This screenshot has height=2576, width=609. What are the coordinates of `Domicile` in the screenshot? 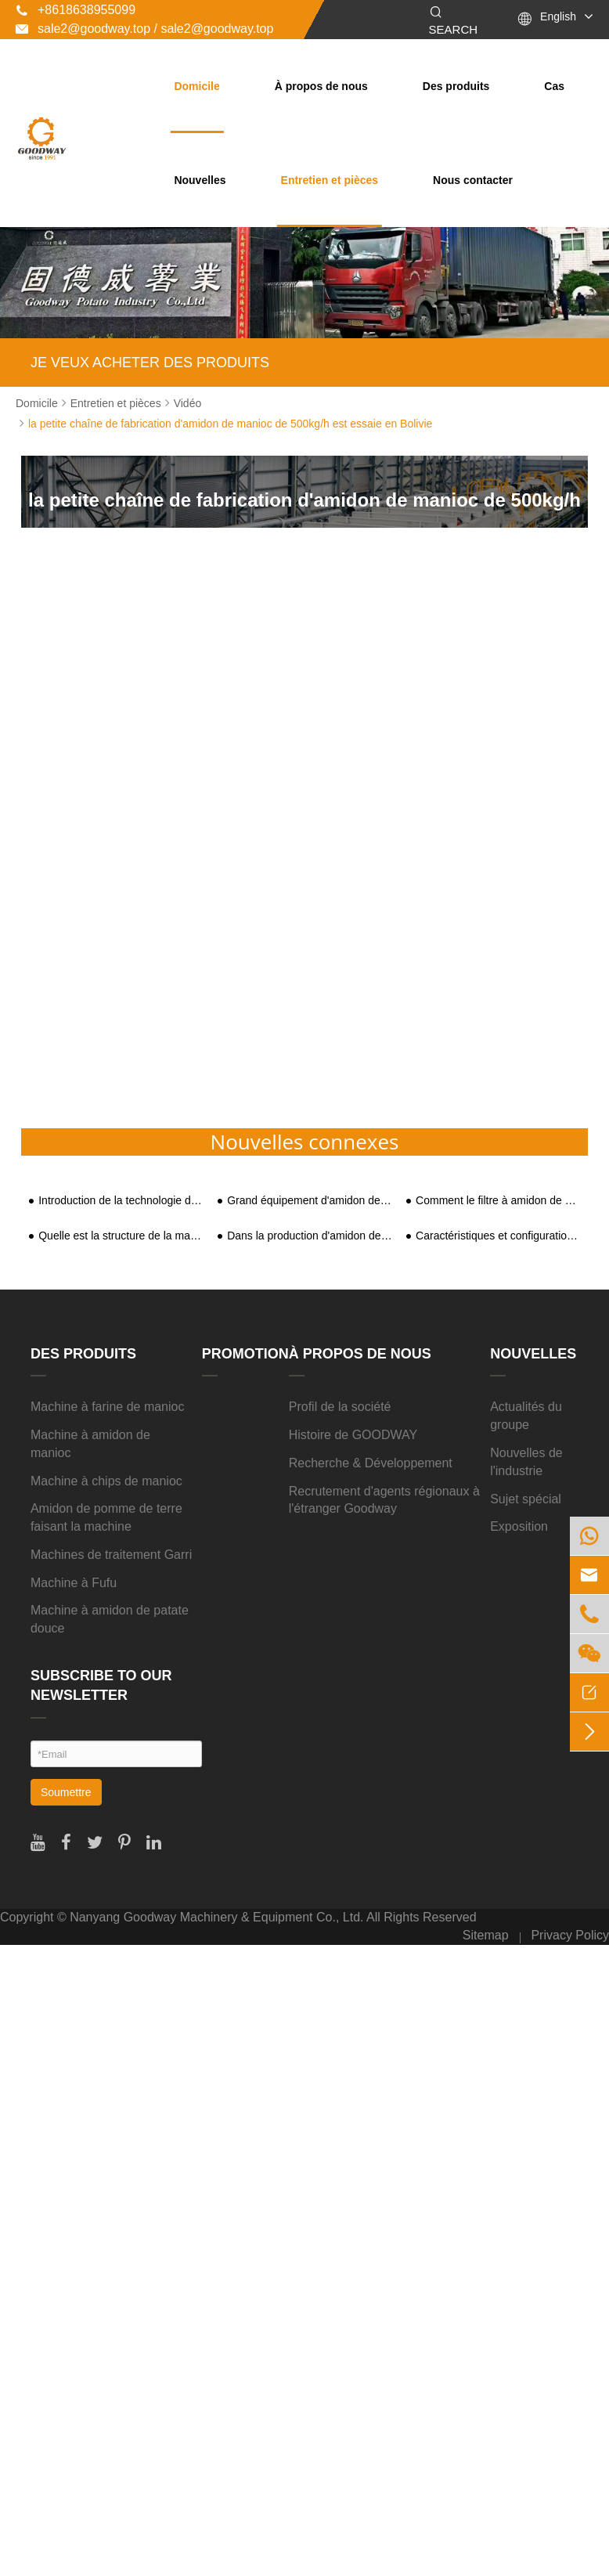 It's located at (196, 86).